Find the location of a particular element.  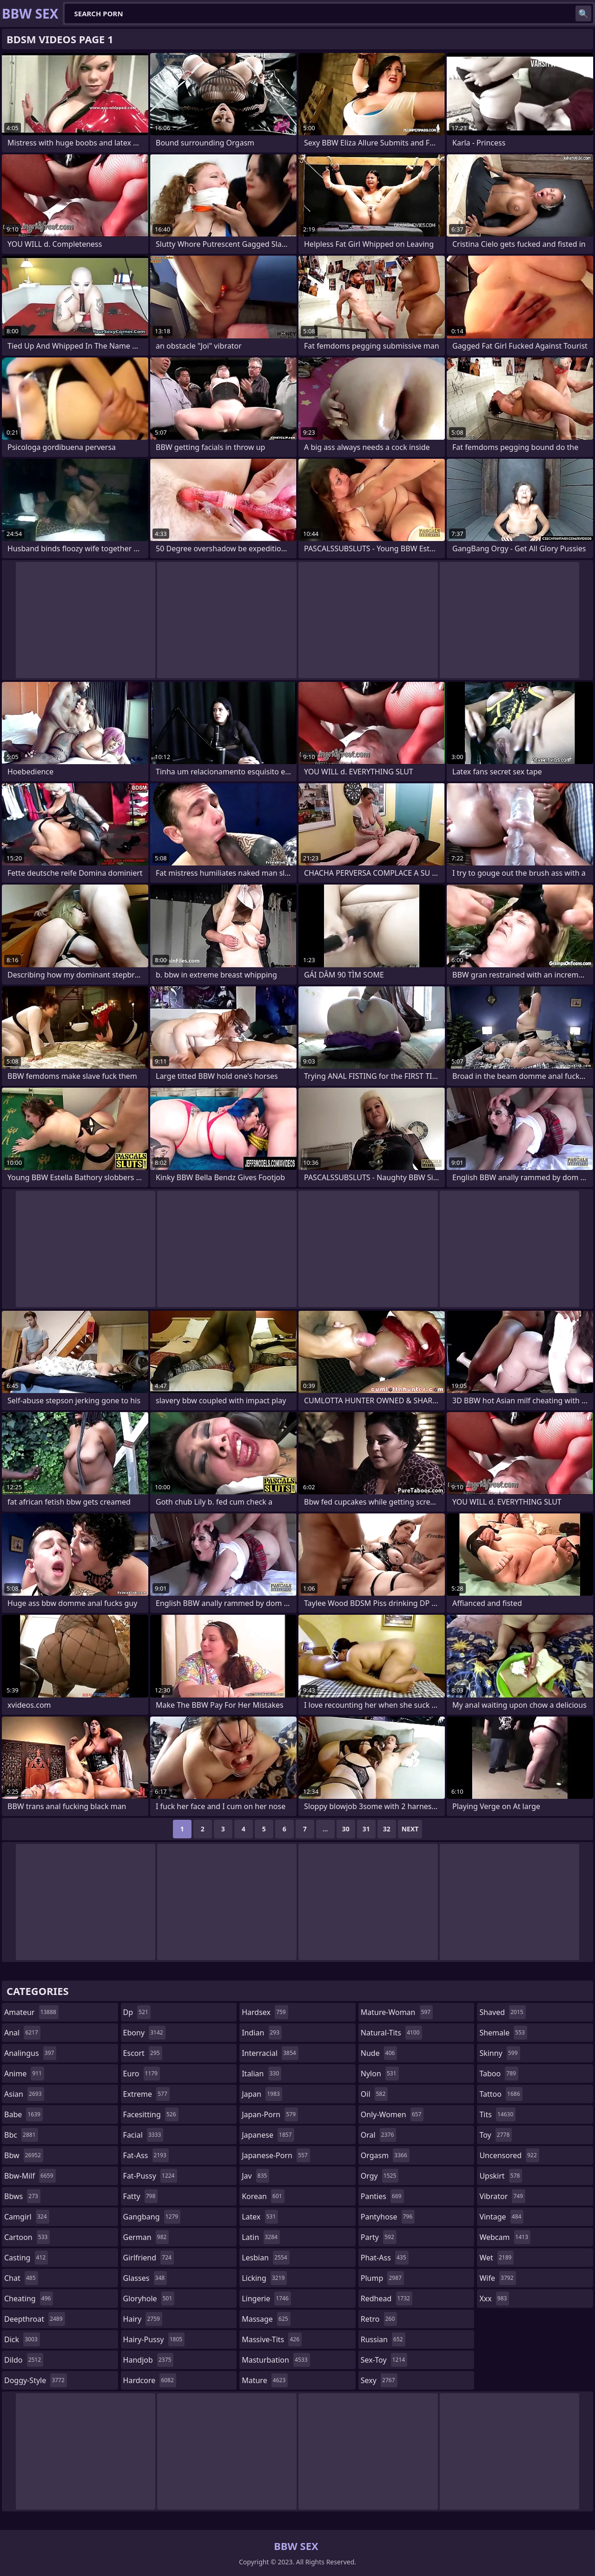

upskirt is located at coordinates (500, 2176).